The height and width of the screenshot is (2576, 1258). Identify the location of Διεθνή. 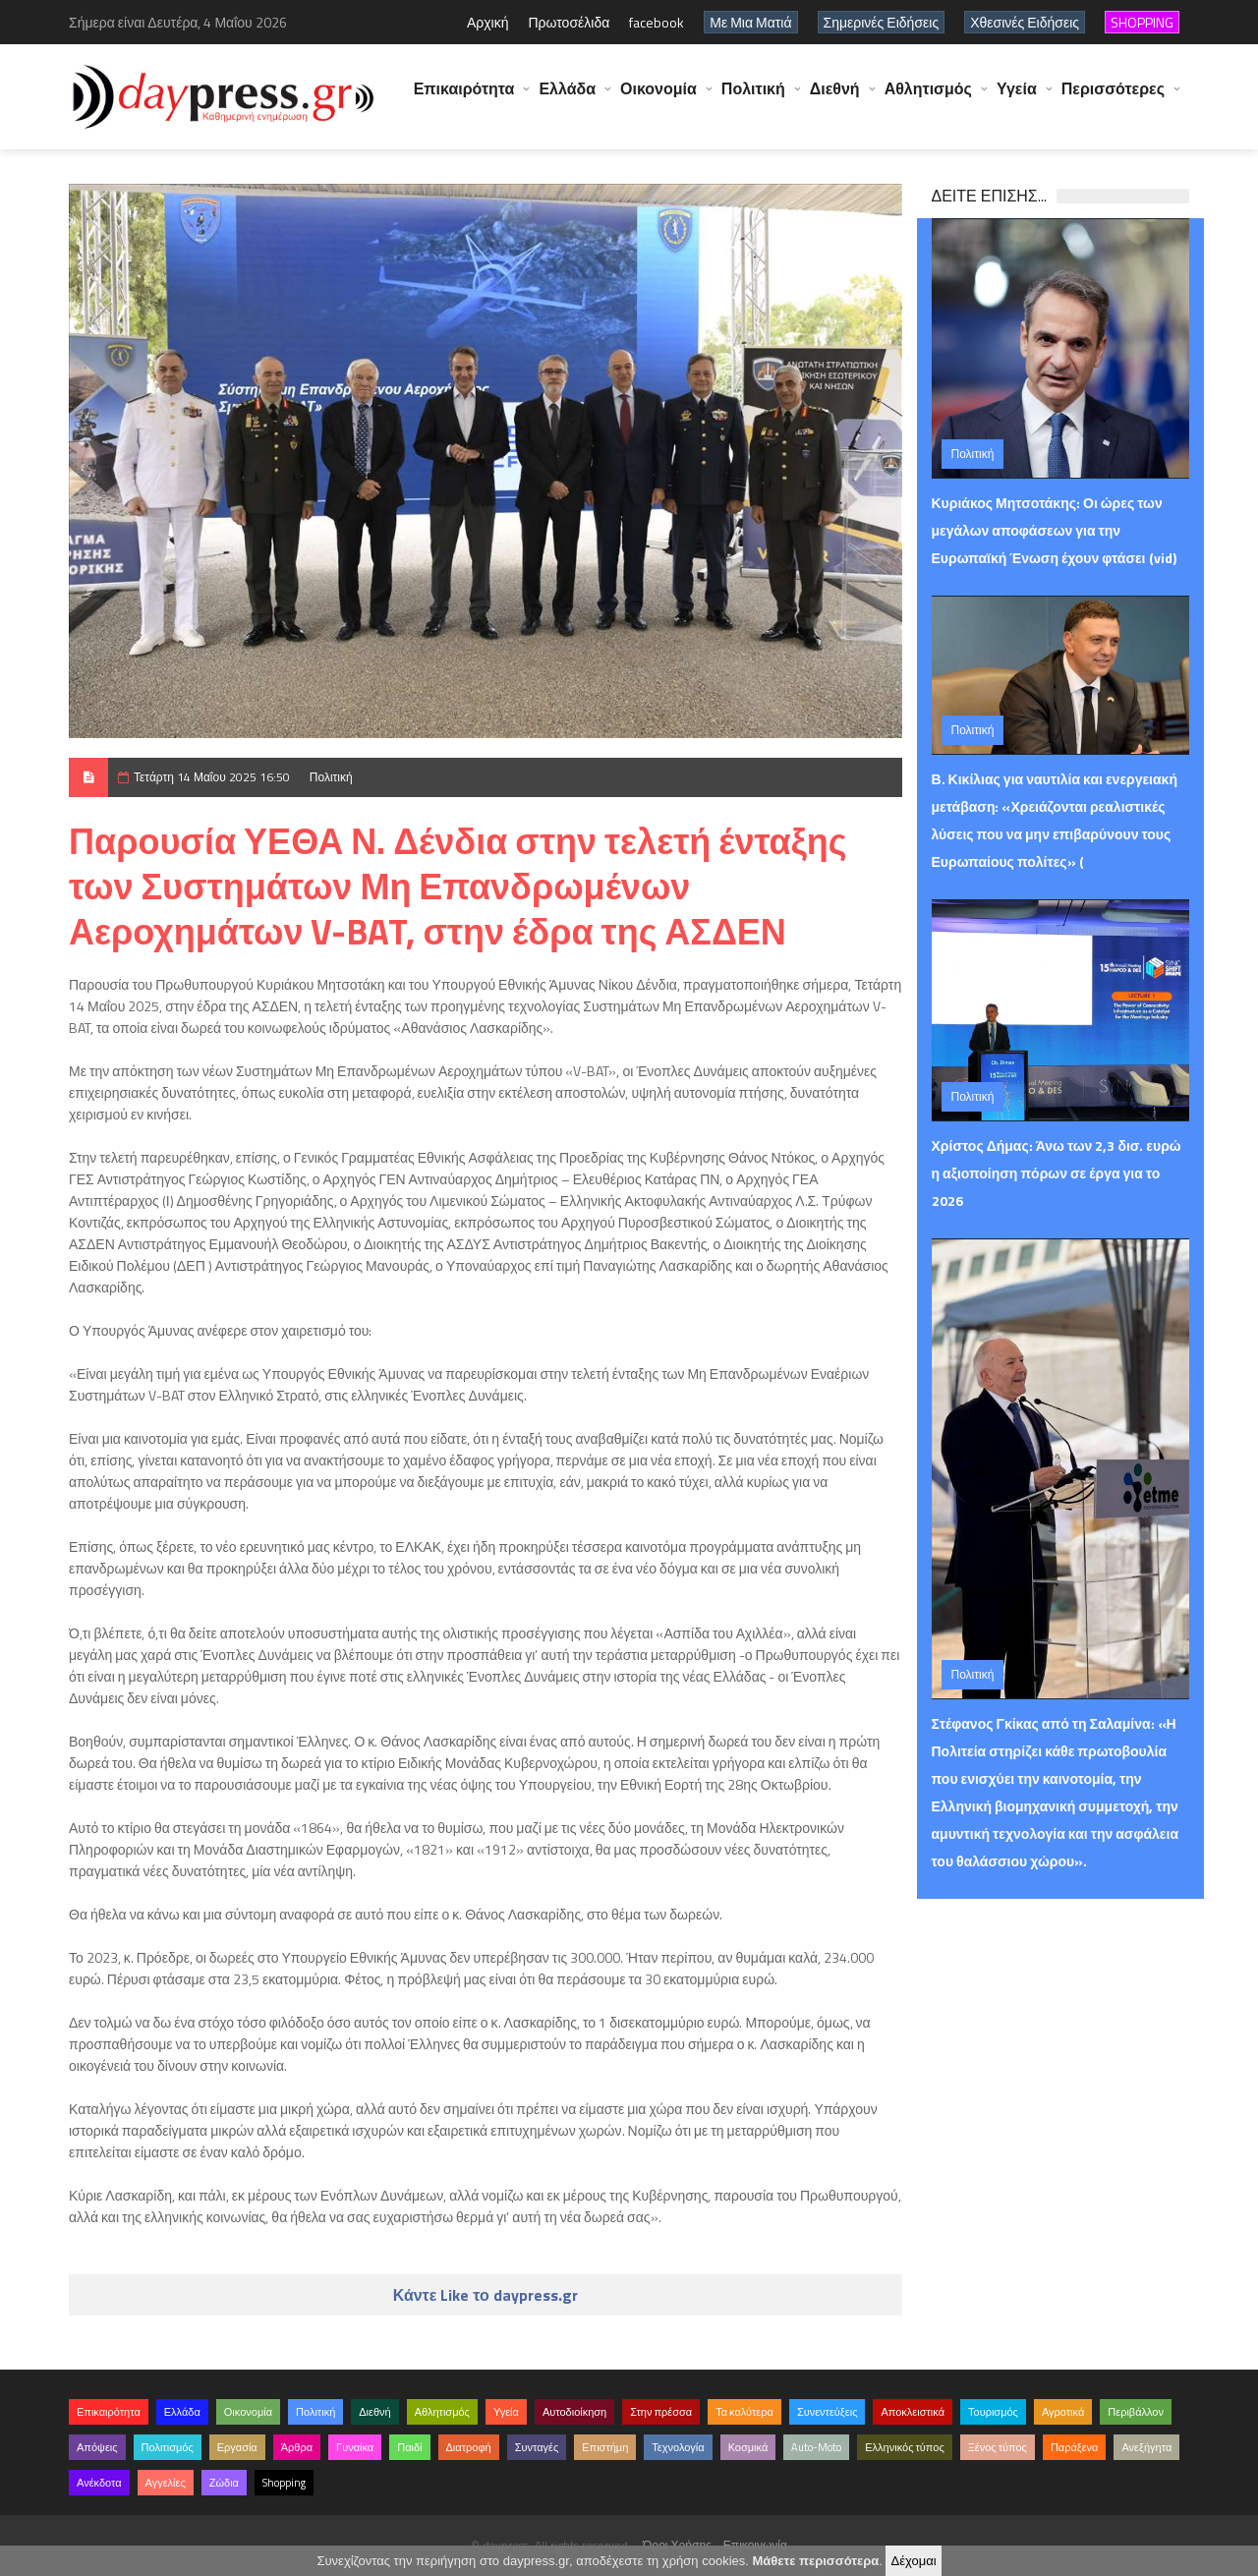
(835, 98).